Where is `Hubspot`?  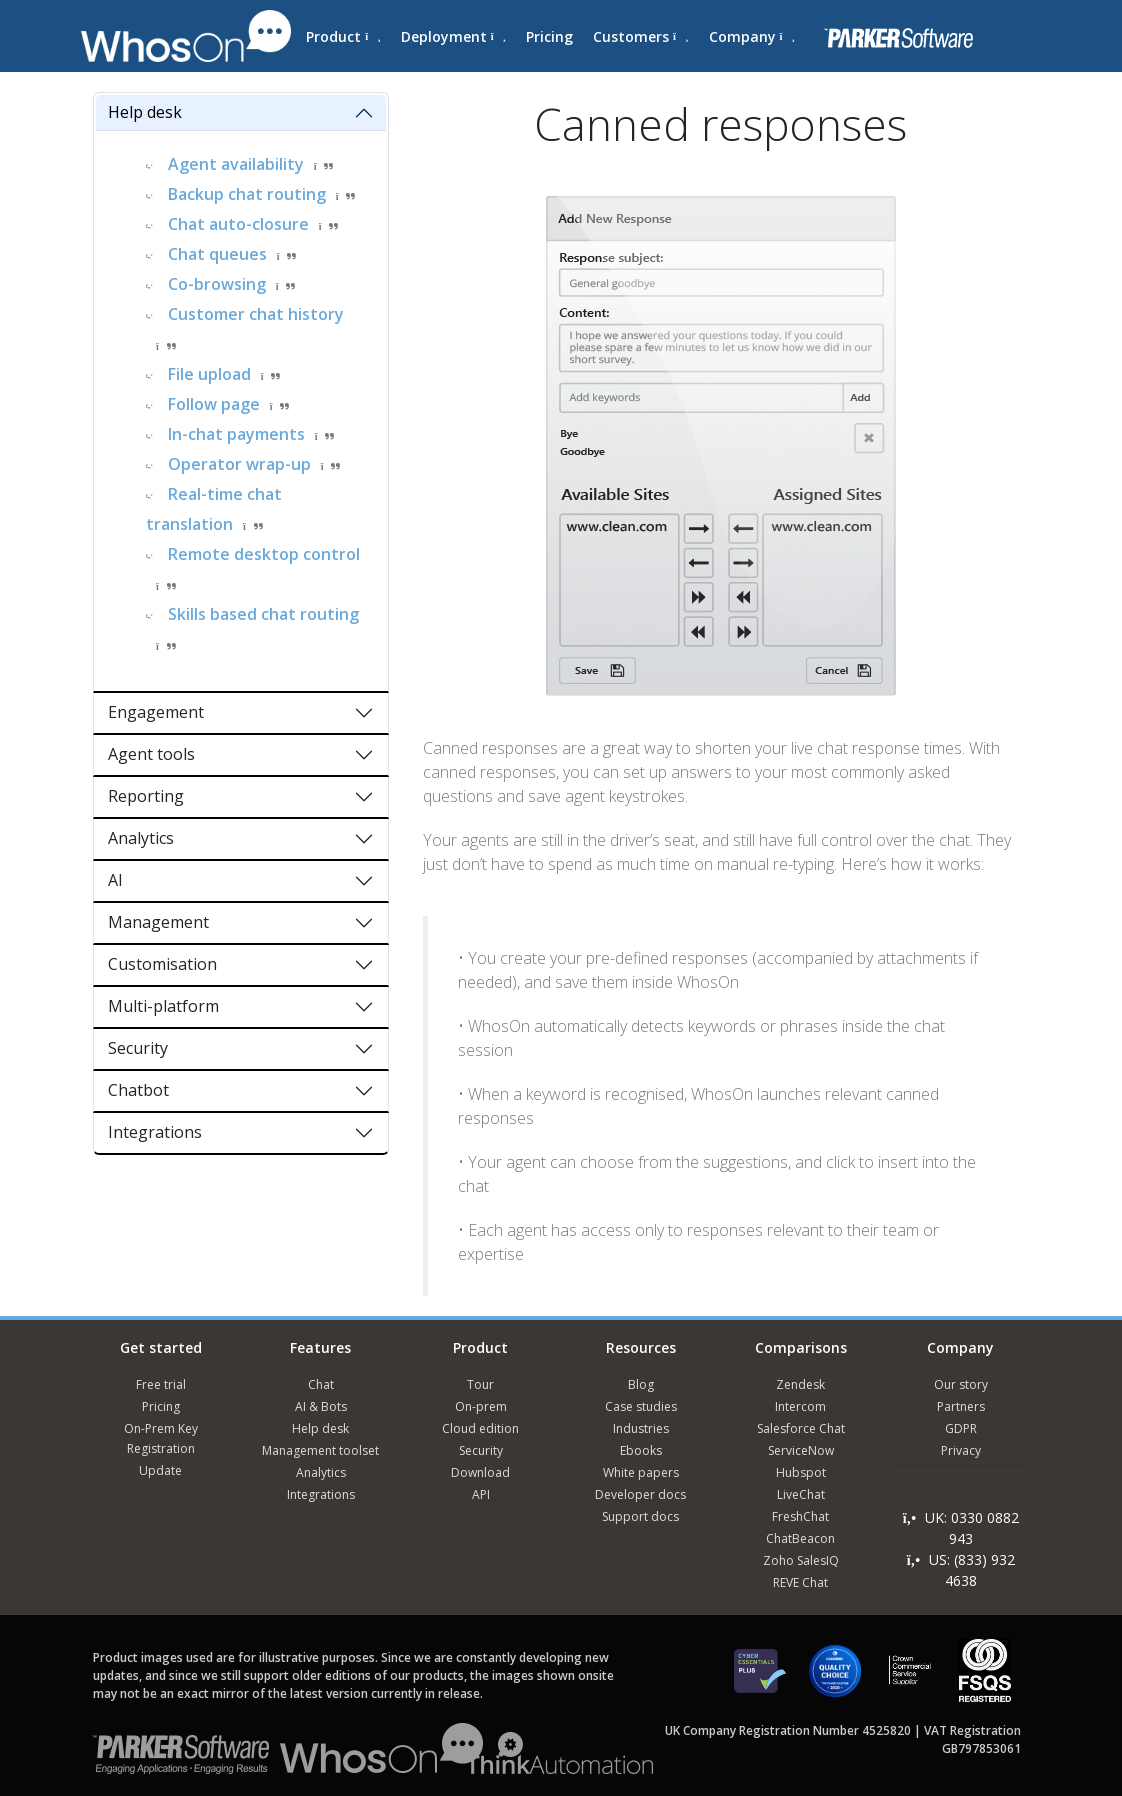 Hubspot is located at coordinates (801, 1472).